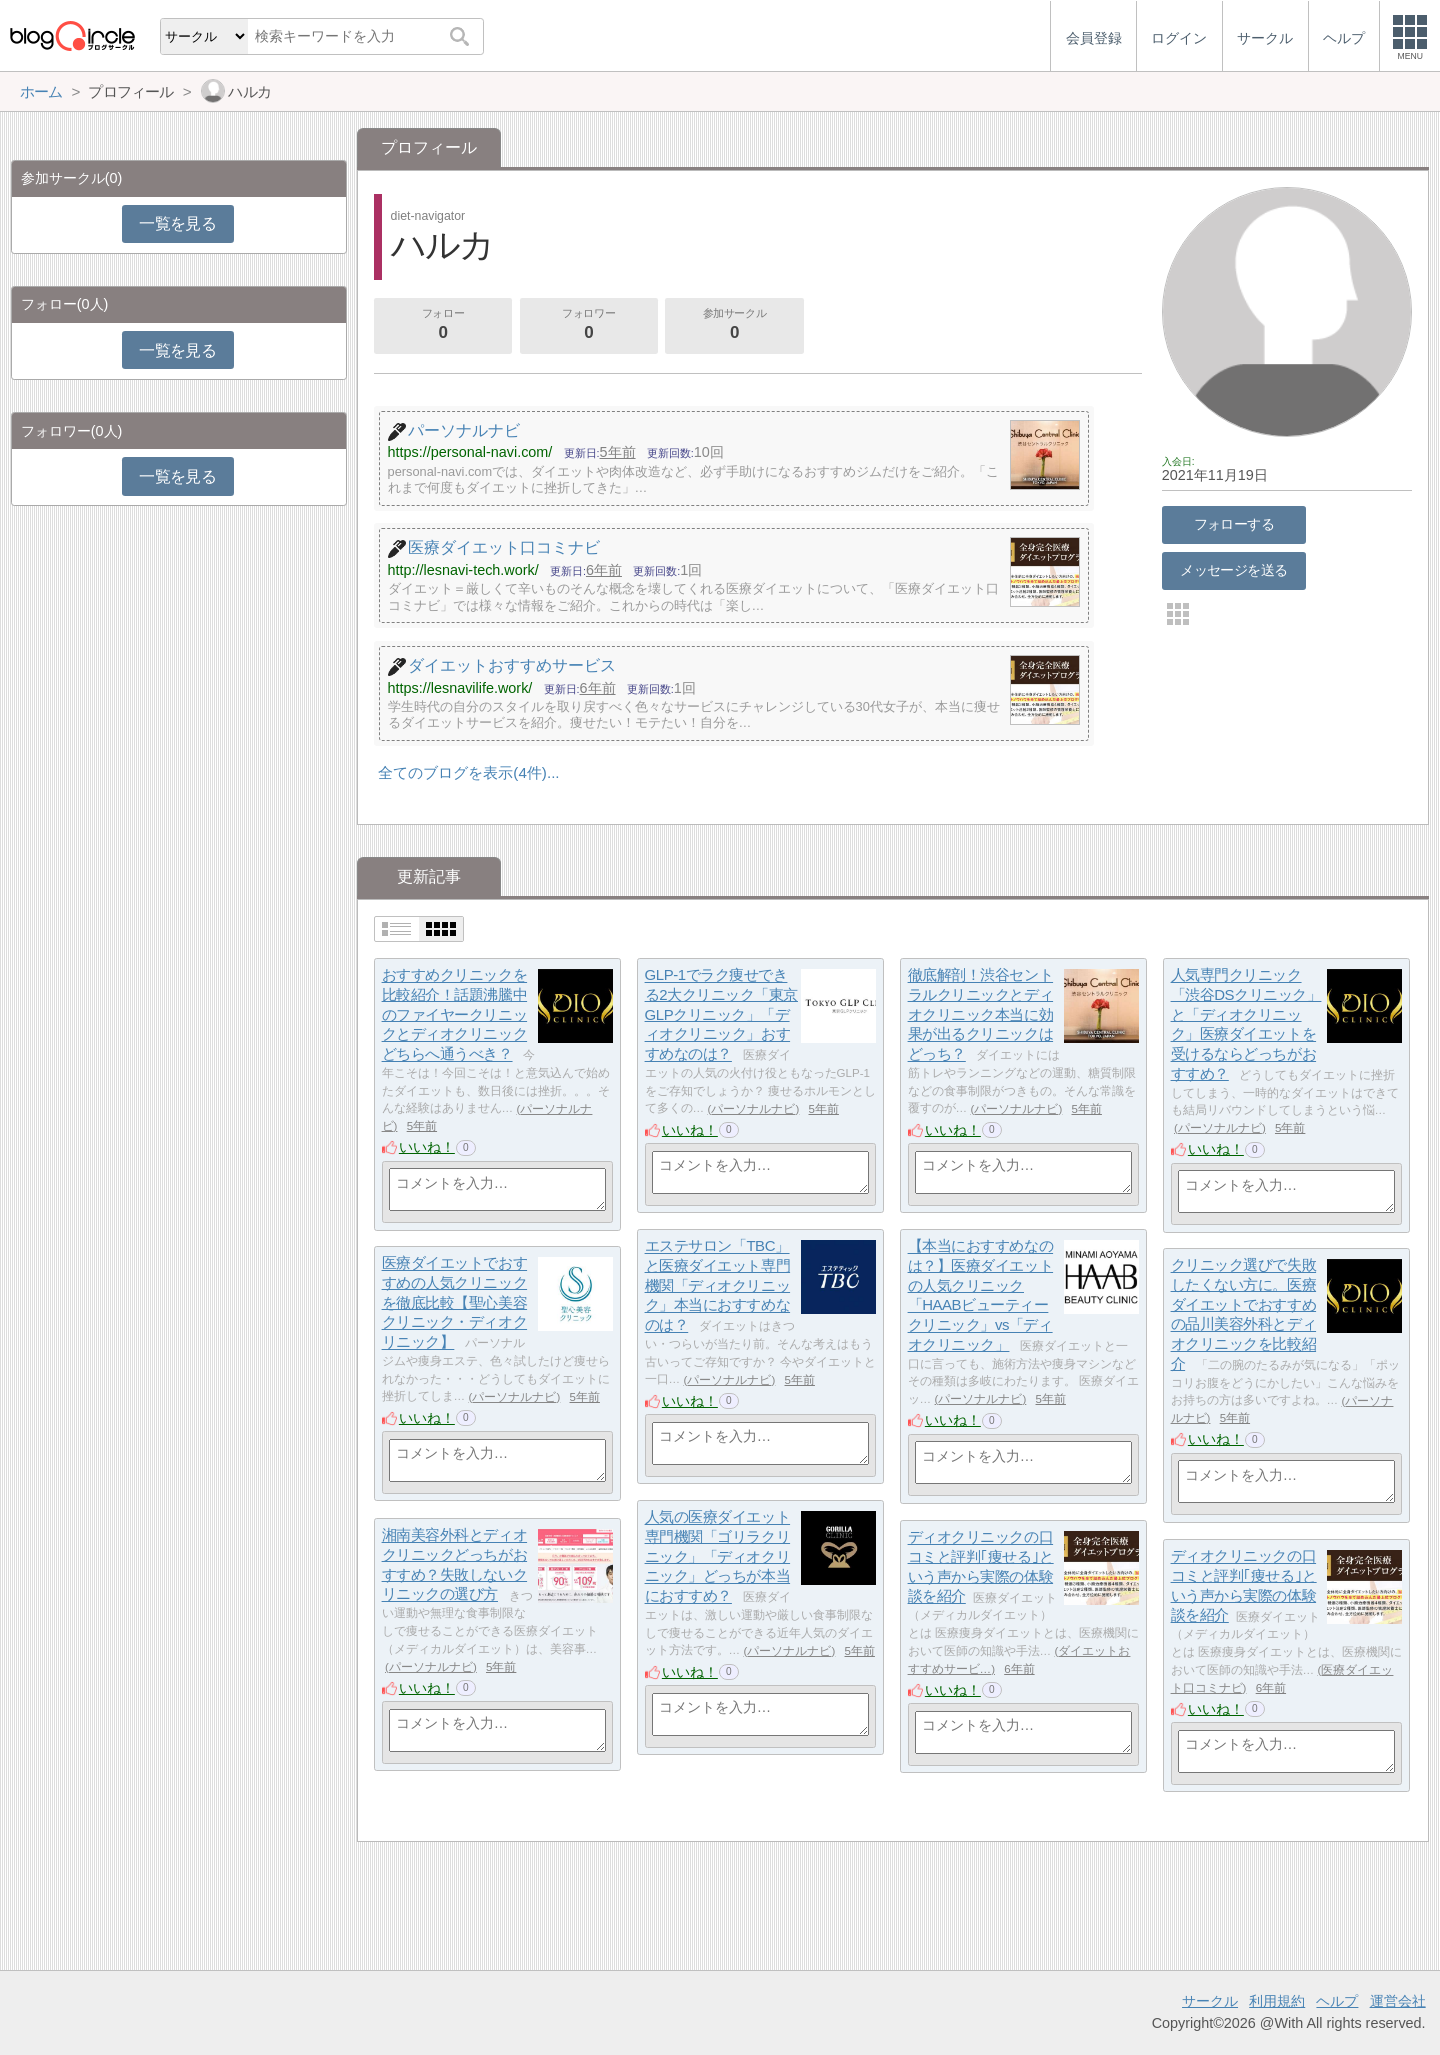  I want to click on サークル, so click(1210, 2001).